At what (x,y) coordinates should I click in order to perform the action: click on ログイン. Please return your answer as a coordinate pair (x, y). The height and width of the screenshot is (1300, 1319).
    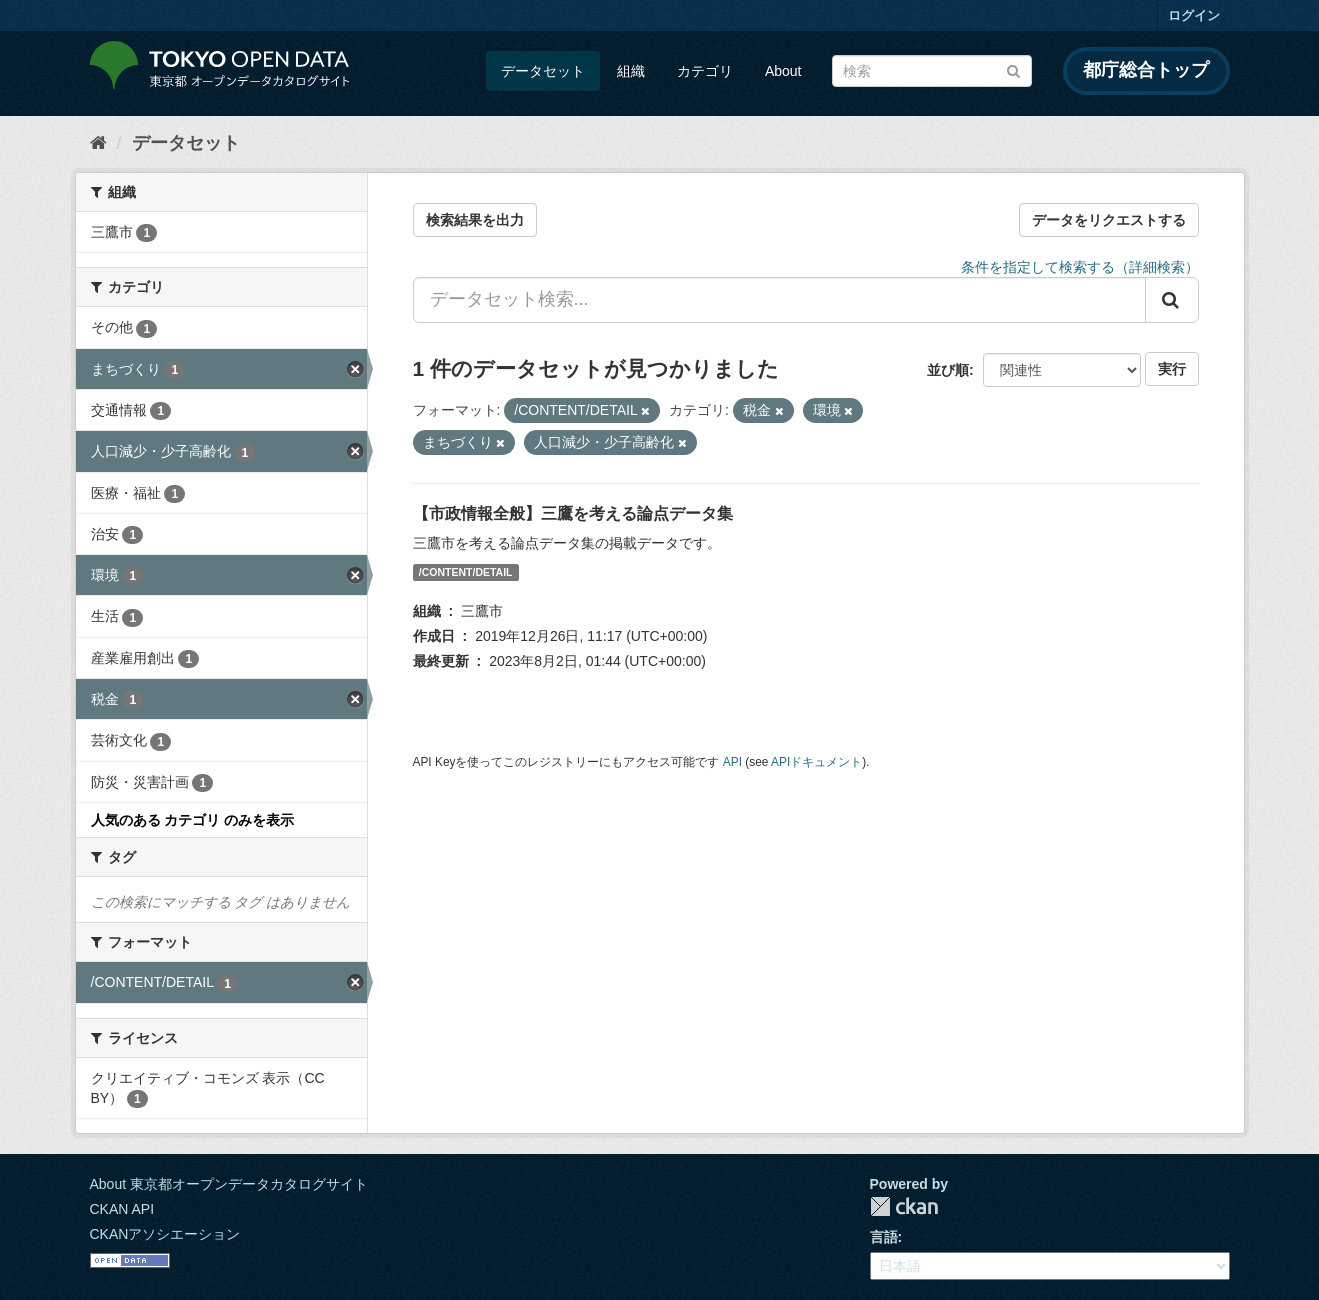
    Looking at the image, I should click on (1194, 15).